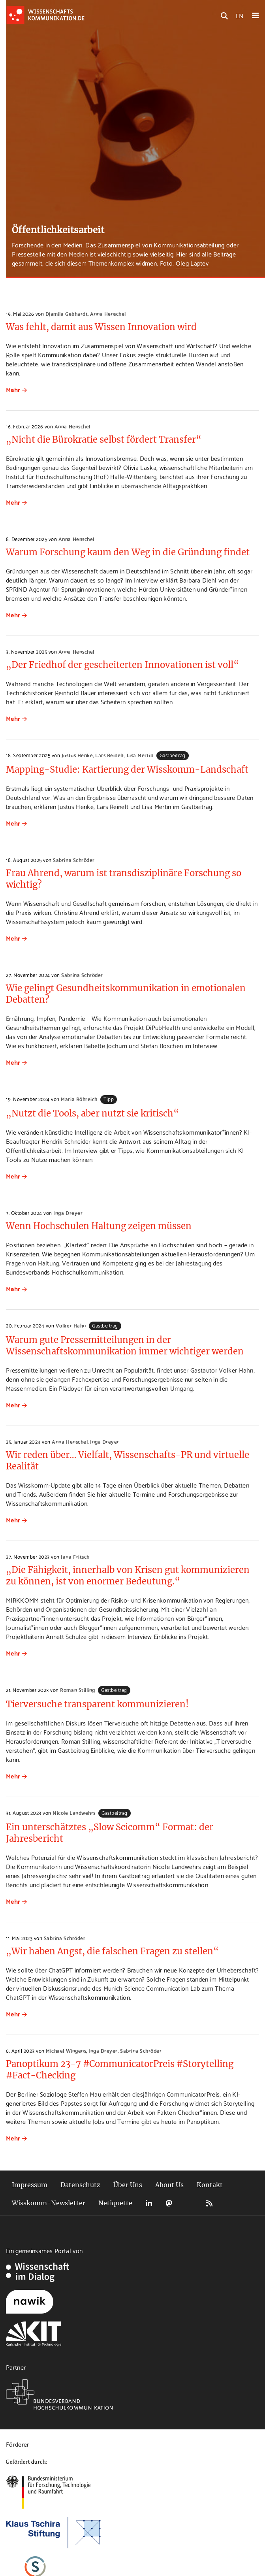 The height and width of the screenshot is (2576, 265). I want to click on Maria Röhreich, so click(79, 1098).